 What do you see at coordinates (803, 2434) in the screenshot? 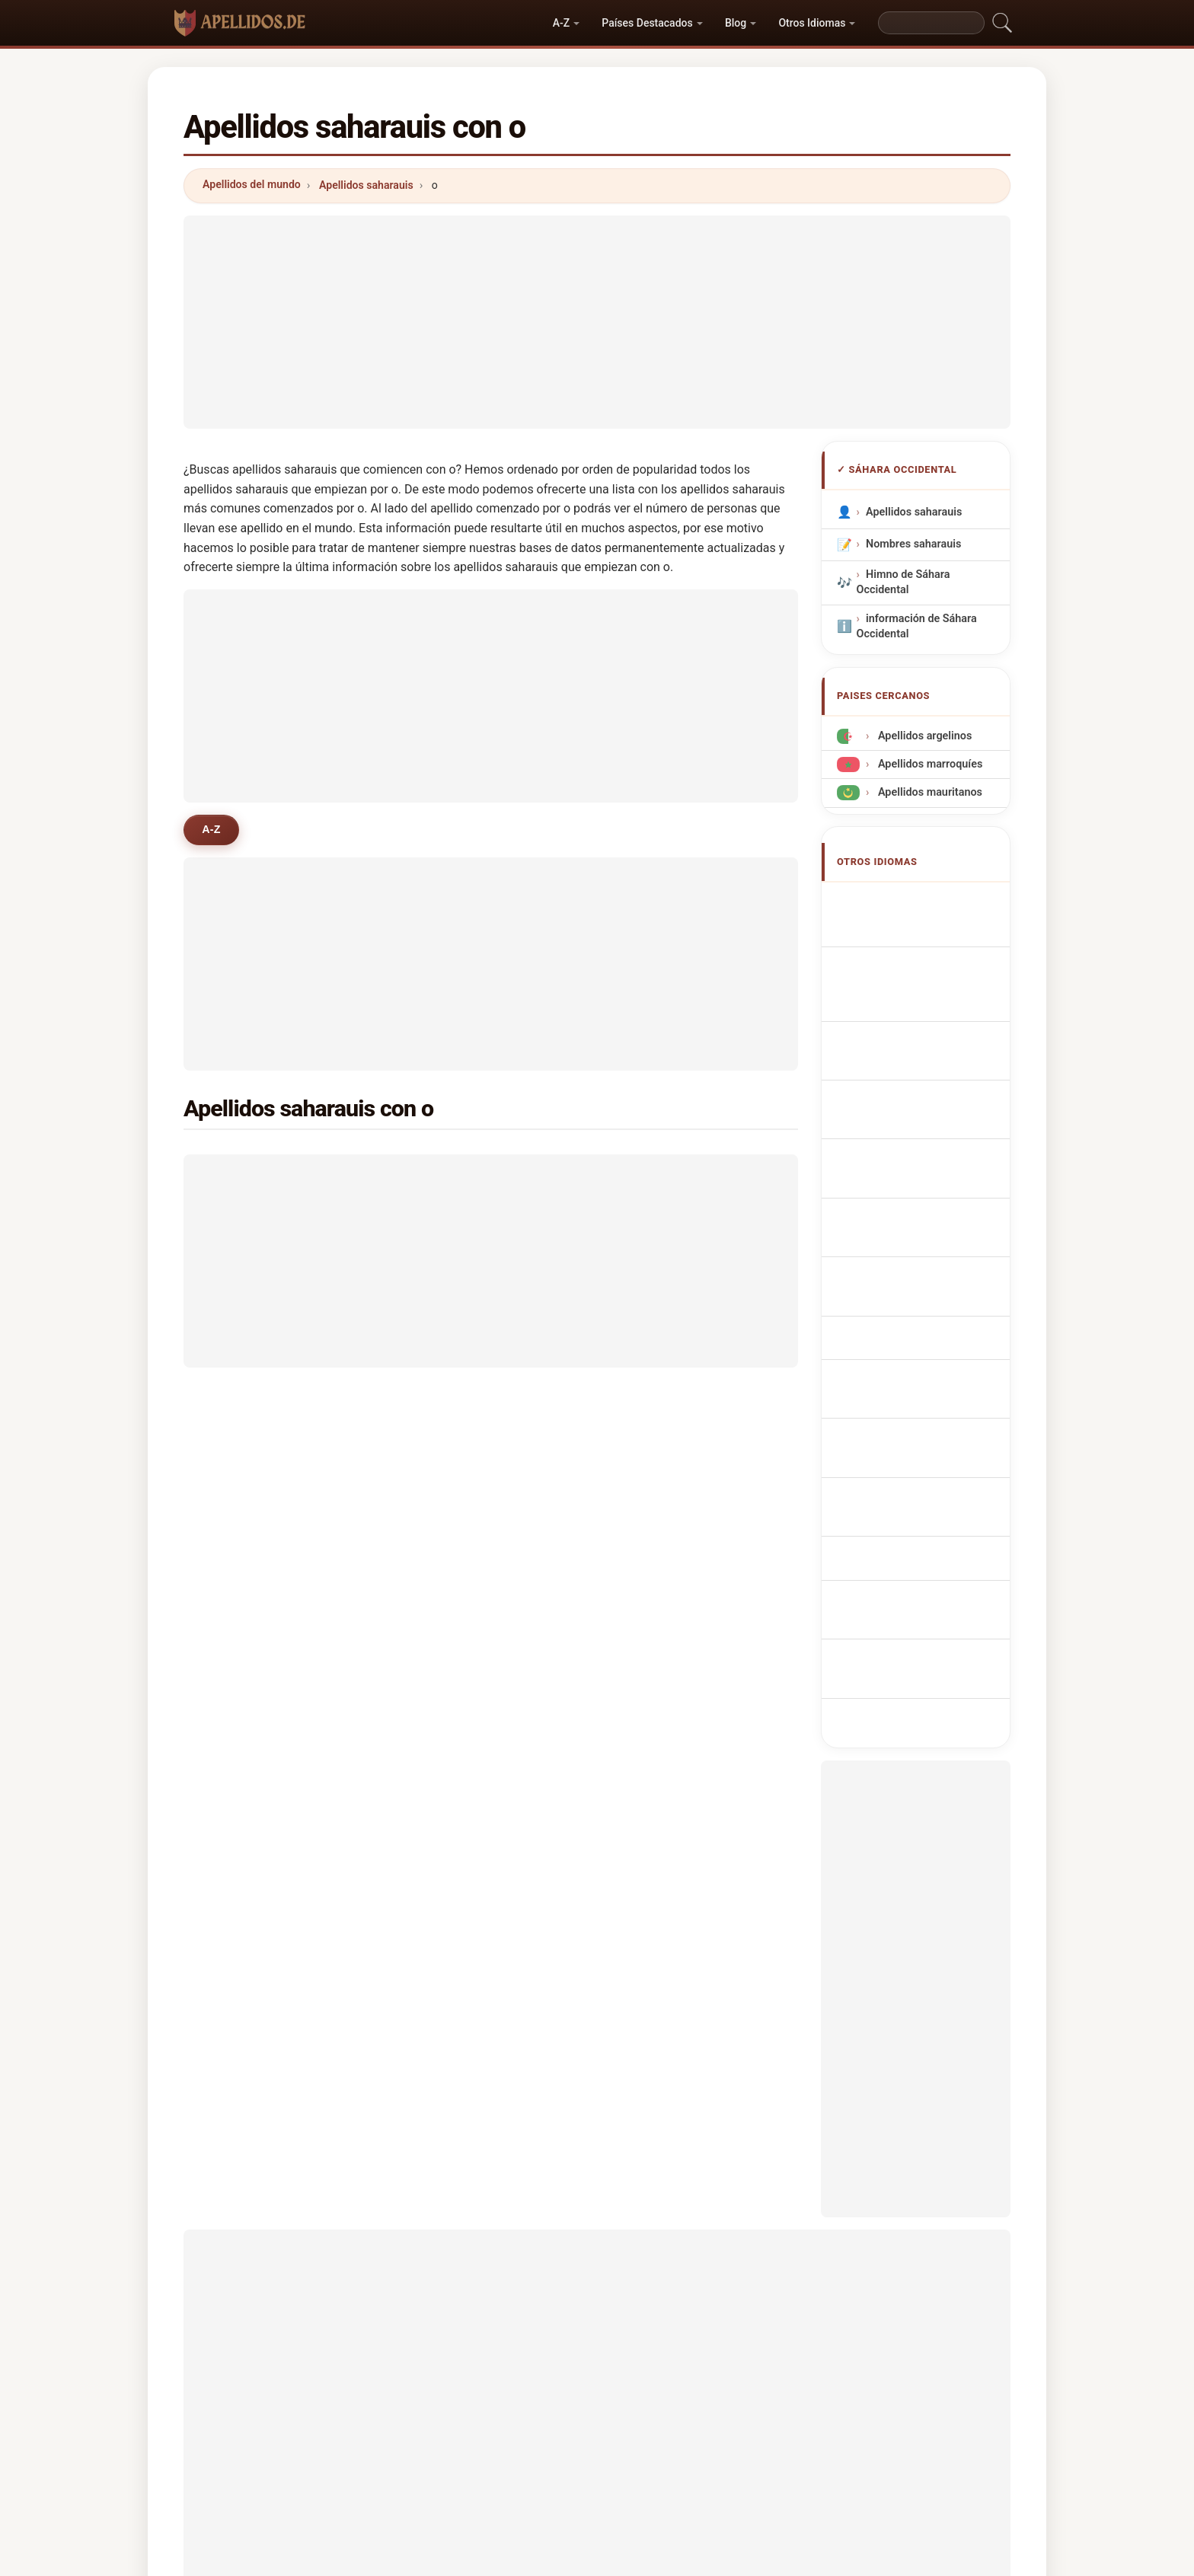
I see `Privacidad` at bounding box center [803, 2434].